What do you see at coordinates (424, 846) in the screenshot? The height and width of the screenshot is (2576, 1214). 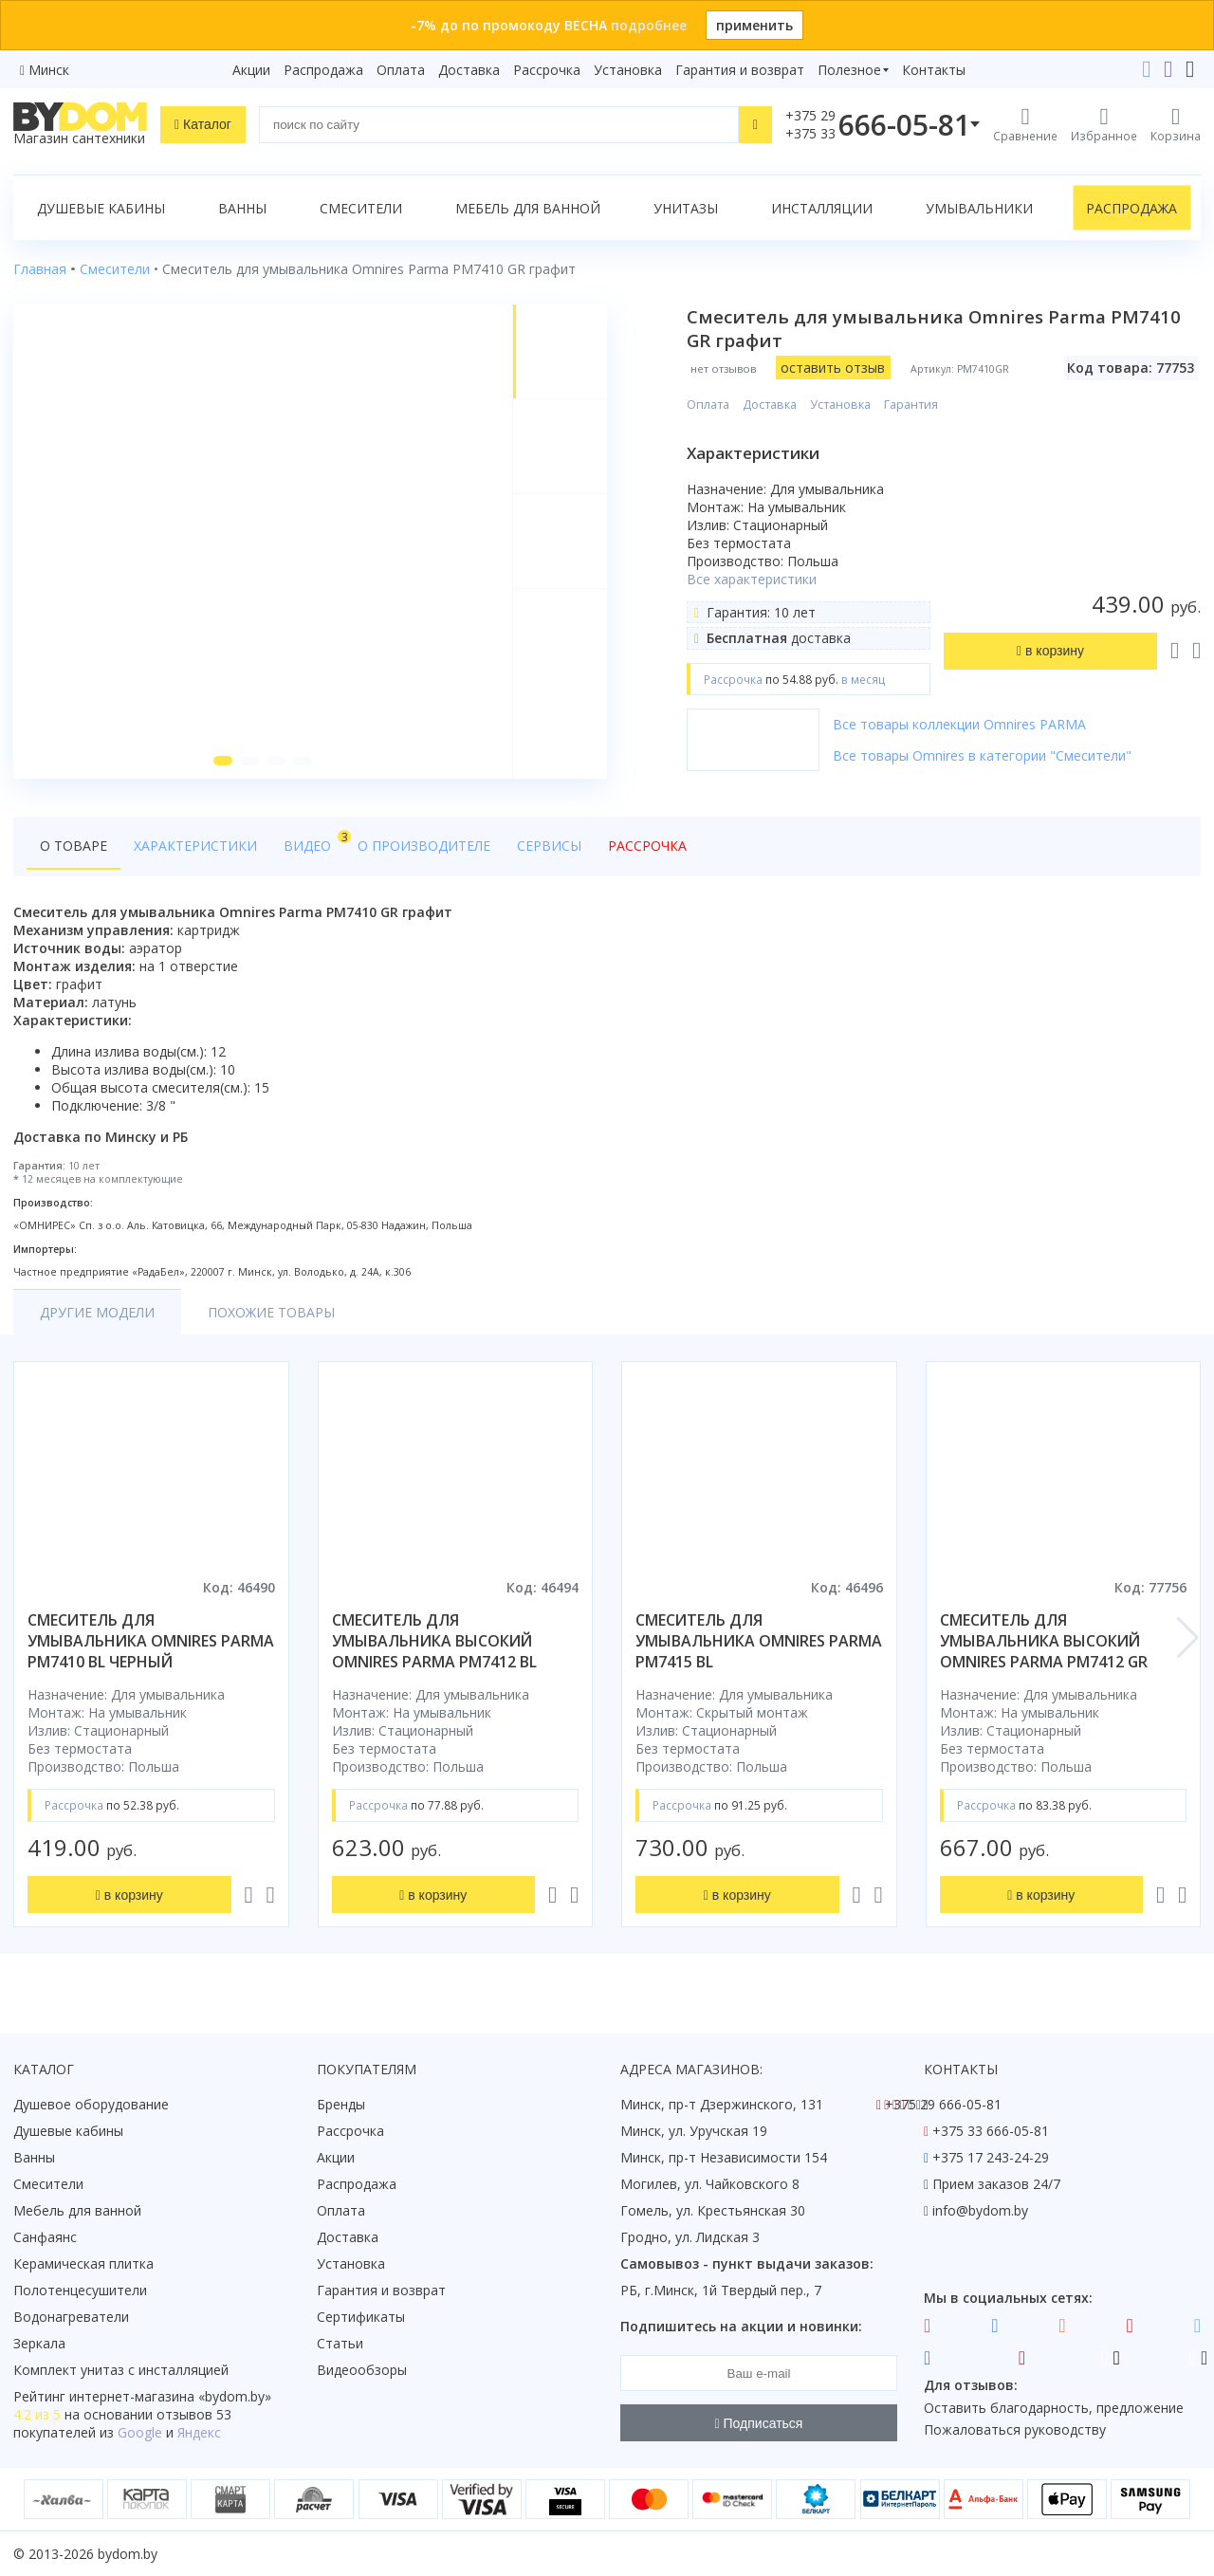 I see `О производителе [tab]` at bounding box center [424, 846].